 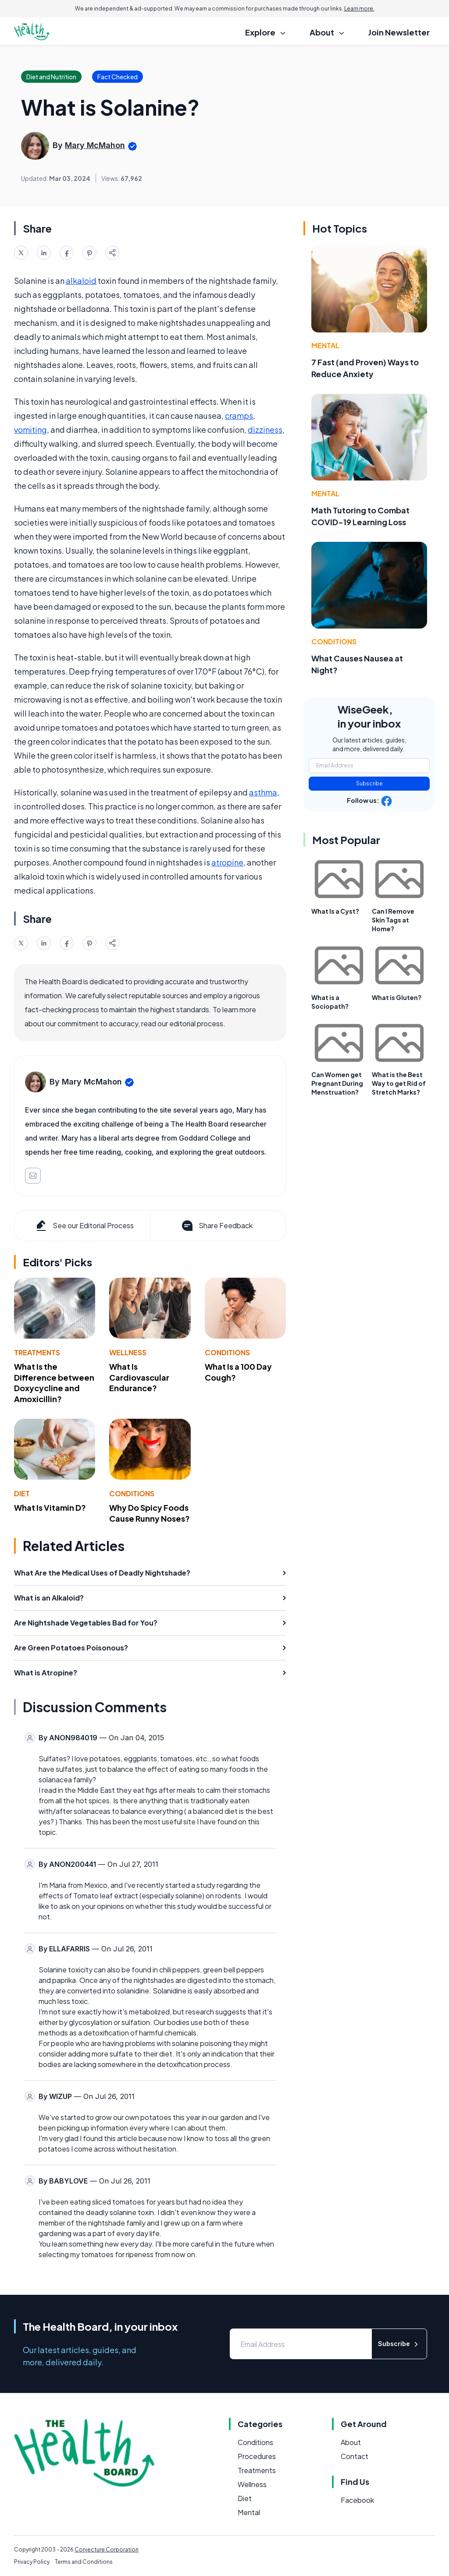 I want to click on Can Women get Pregnant During Menstruation?, so click(x=337, y=1083).